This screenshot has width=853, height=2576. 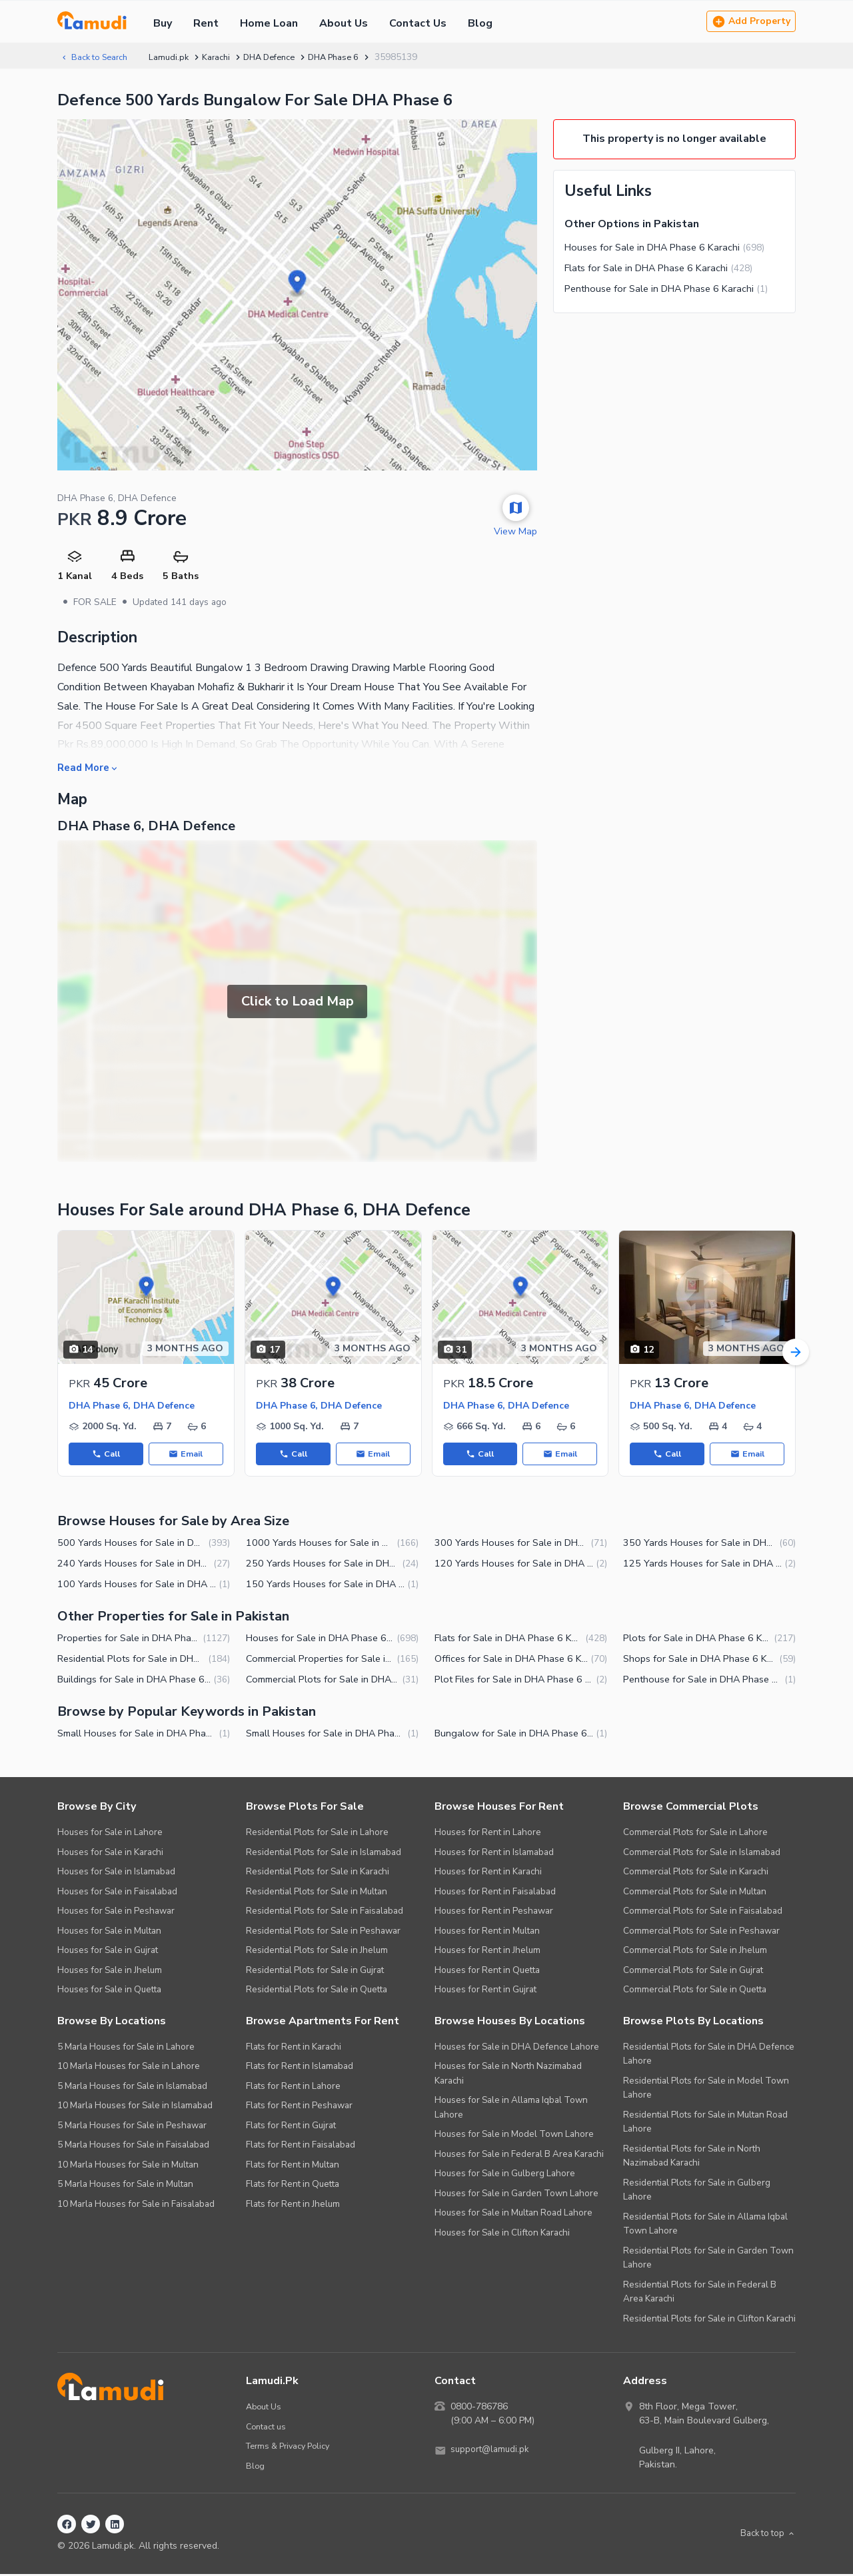 What do you see at coordinates (117, 1892) in the screenshot?
I see `Houses for Sale in Faisalabad` at bounding box center [117, 1892].